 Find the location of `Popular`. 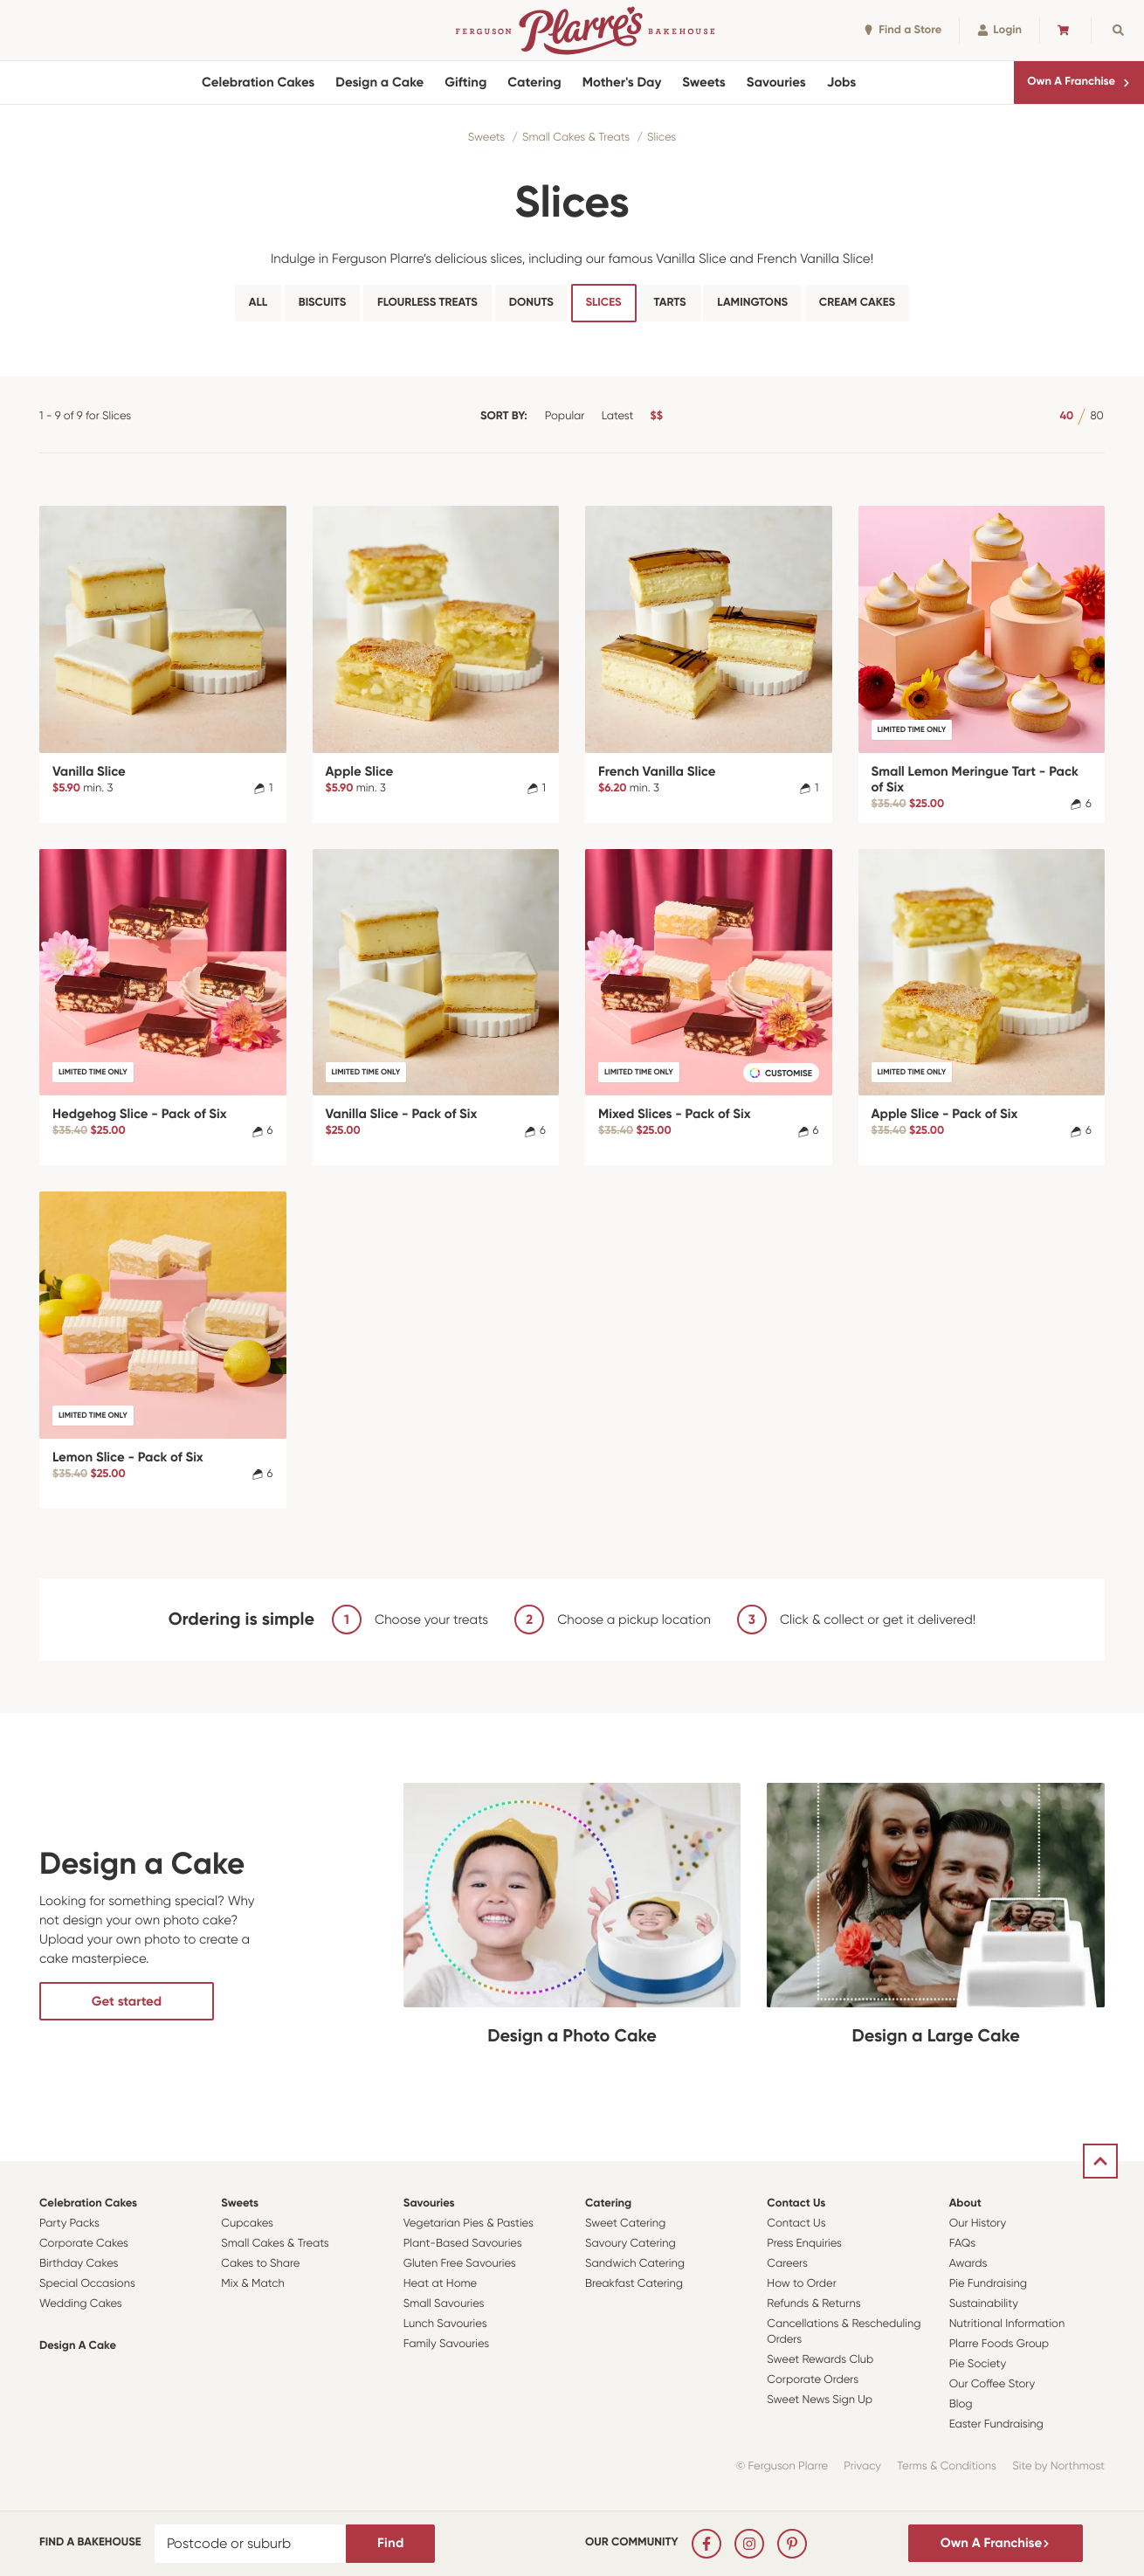

Popular is located at coordinates (565, 416).